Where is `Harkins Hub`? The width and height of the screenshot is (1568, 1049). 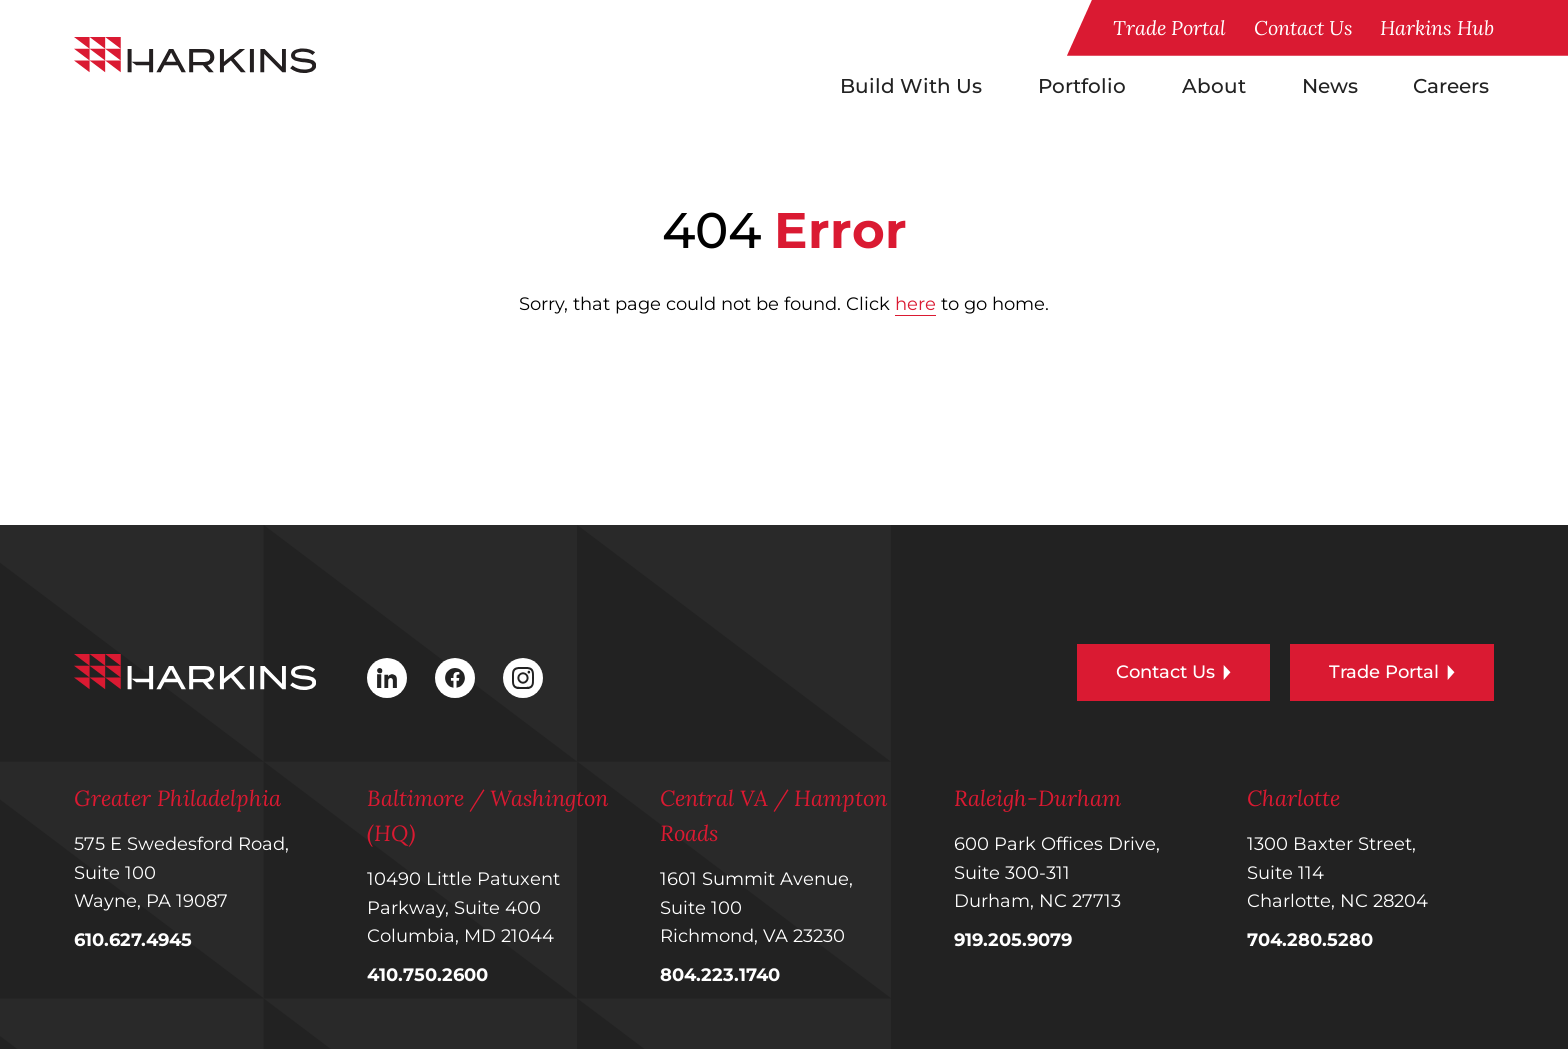
Harkins Hub is located at coordinates (1437, 27).